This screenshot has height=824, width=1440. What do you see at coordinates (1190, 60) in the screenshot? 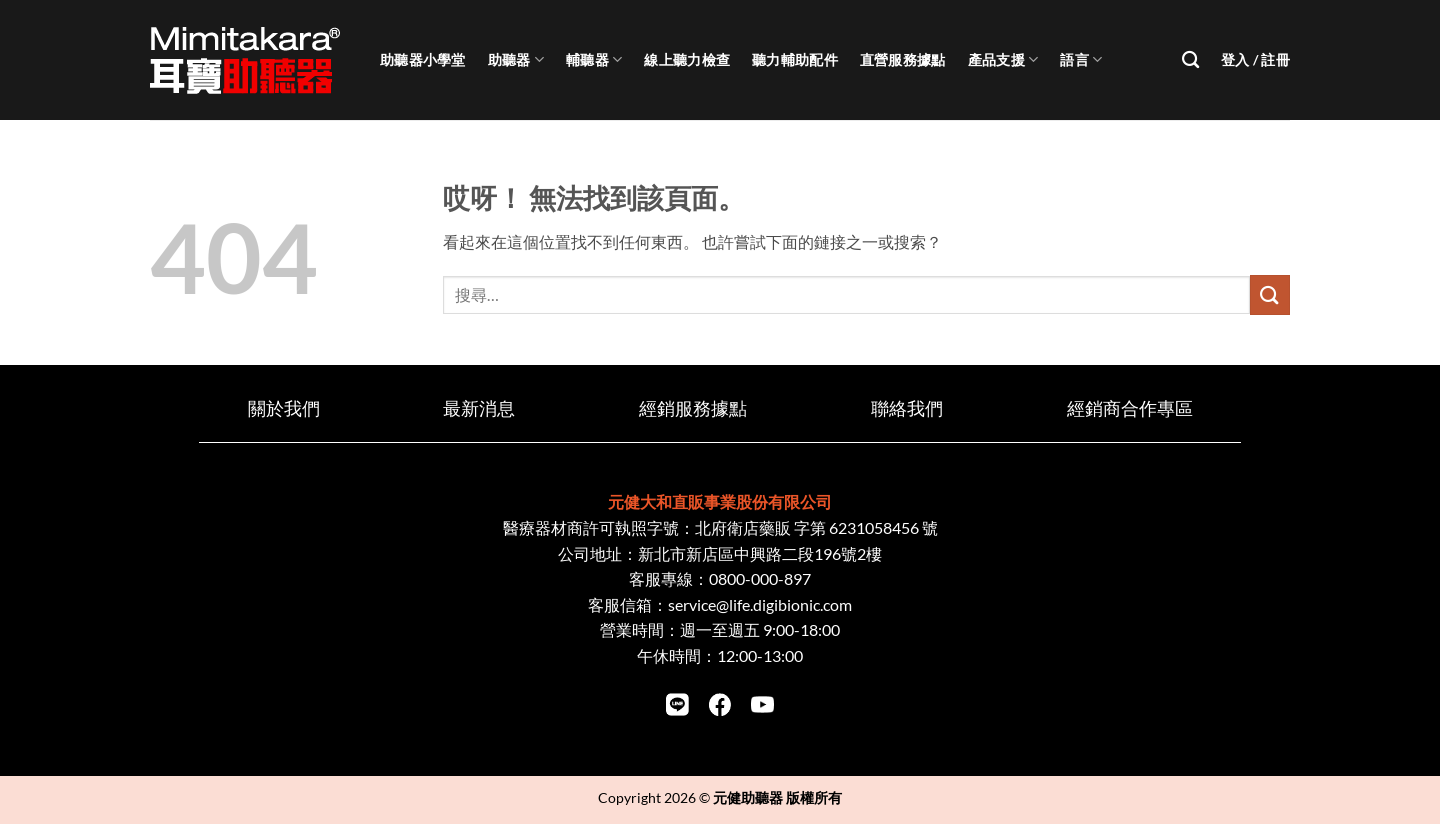
I see `[搜尋]` at bounding box center [1190, 60].